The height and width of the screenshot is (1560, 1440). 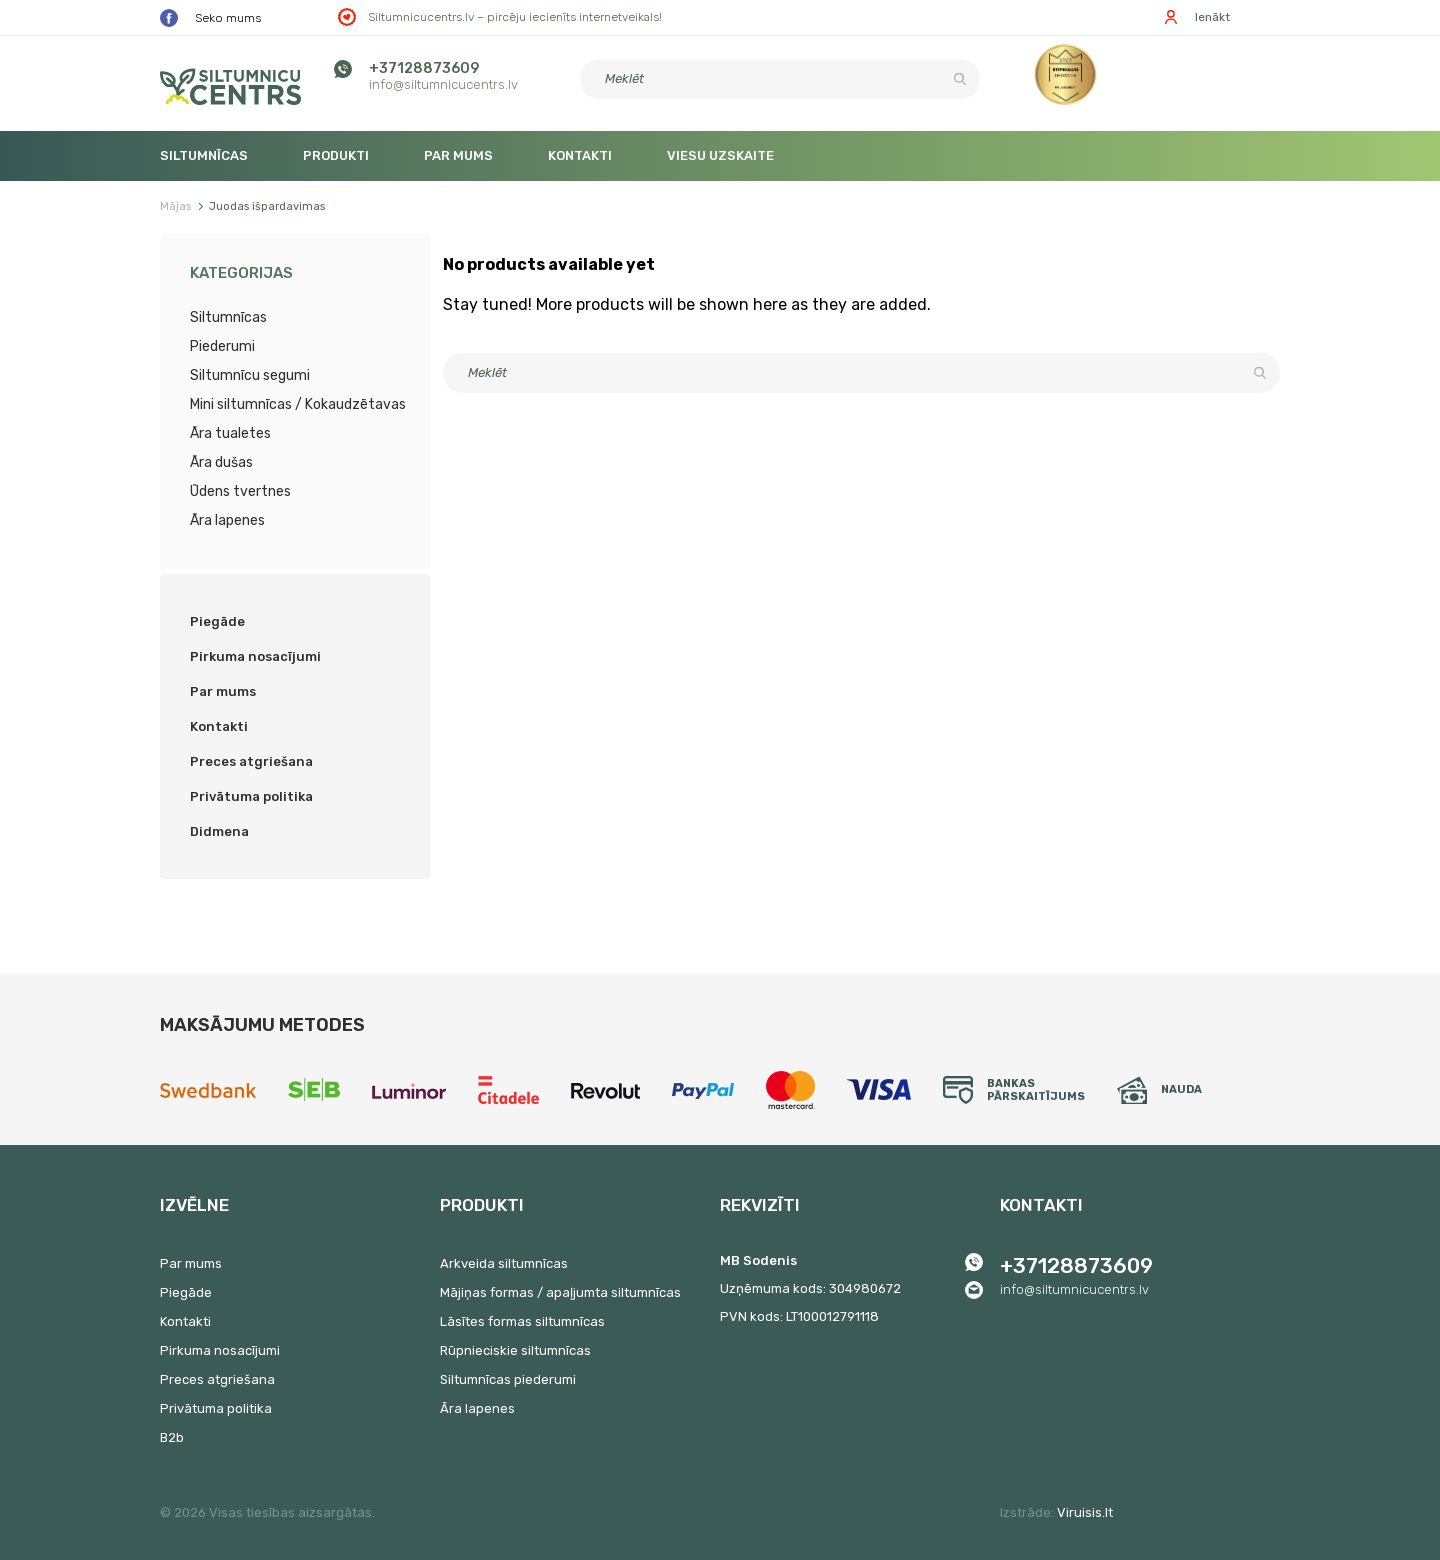 What do you see at coordinates (720, 155) in the screenshot?
I see `Viesu uzskaite` at bounding box center [720, 155].